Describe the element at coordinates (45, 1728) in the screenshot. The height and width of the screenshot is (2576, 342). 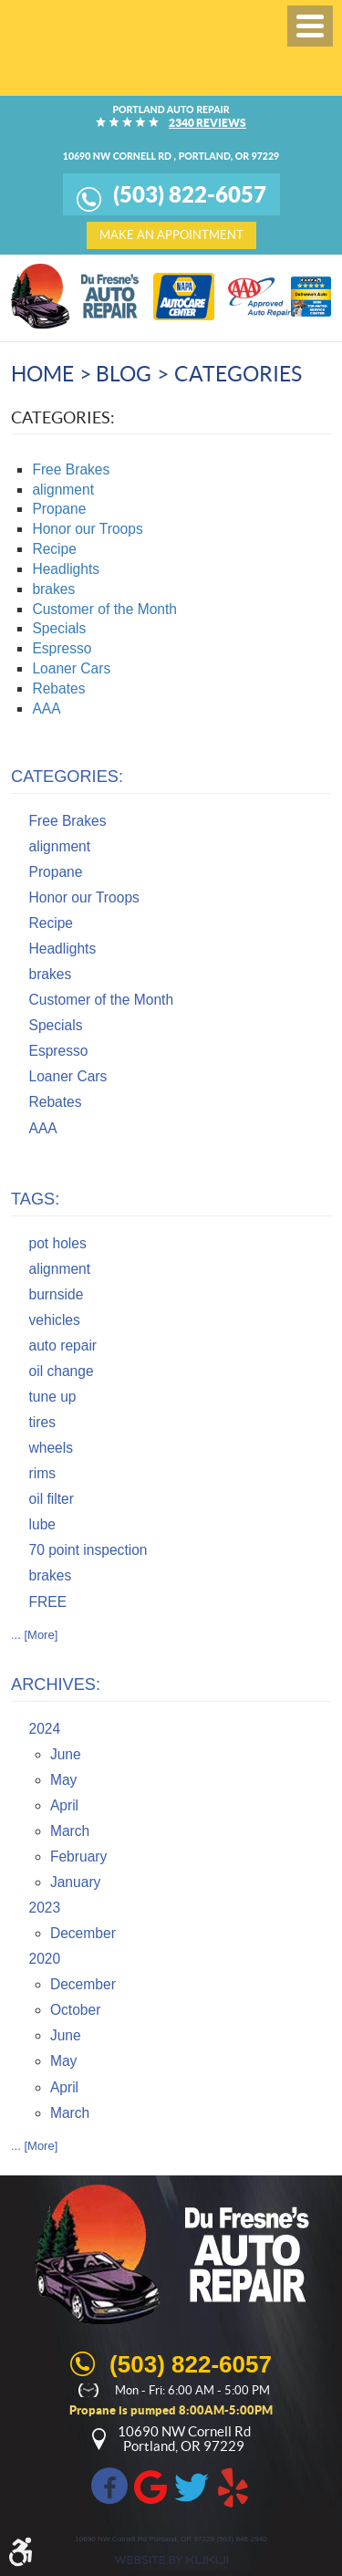
I see `2024` at that location.